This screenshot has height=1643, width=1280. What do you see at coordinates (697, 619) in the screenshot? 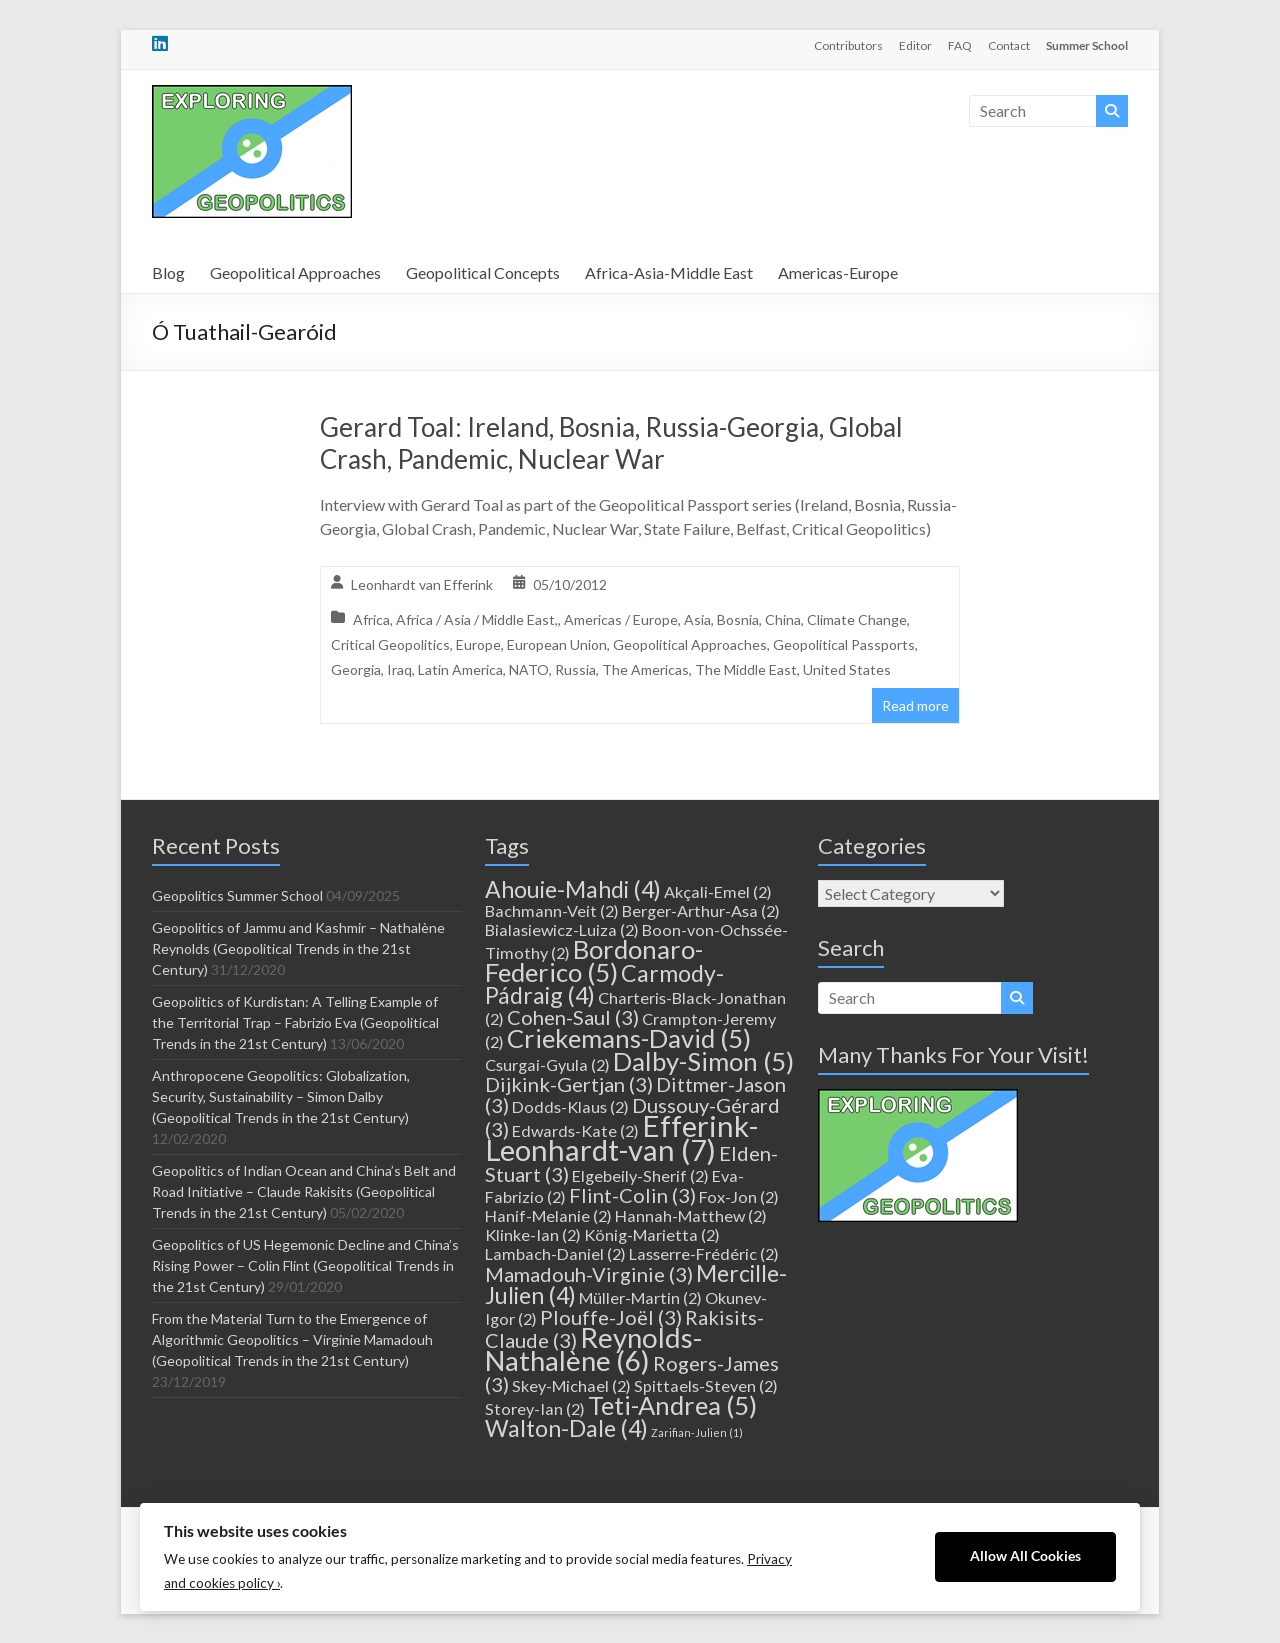
I see `Asia` at bounding box center [697, 619].